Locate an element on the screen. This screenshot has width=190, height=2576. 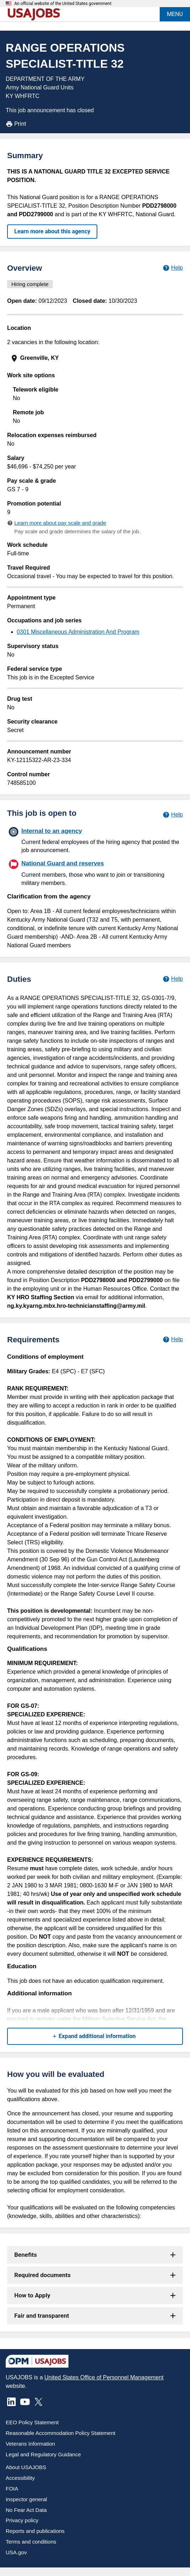
[Learn more about job requirements.] is located at coordinates (173, 1339).